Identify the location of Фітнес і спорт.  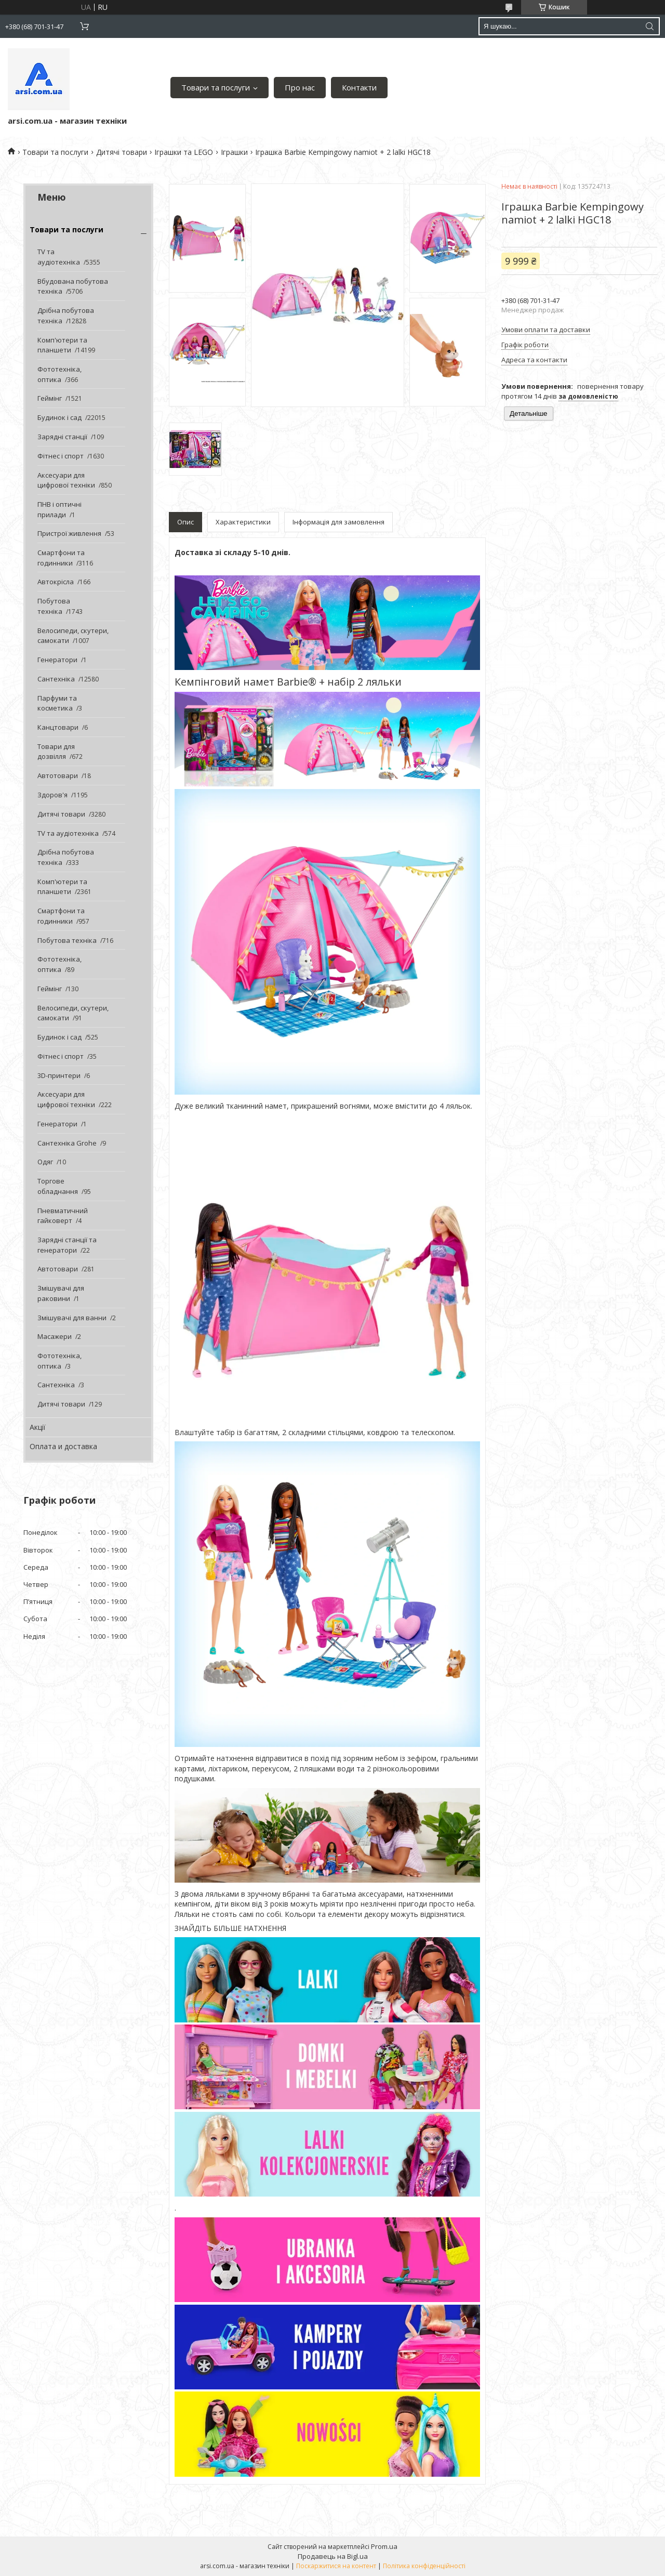
(60, 456).